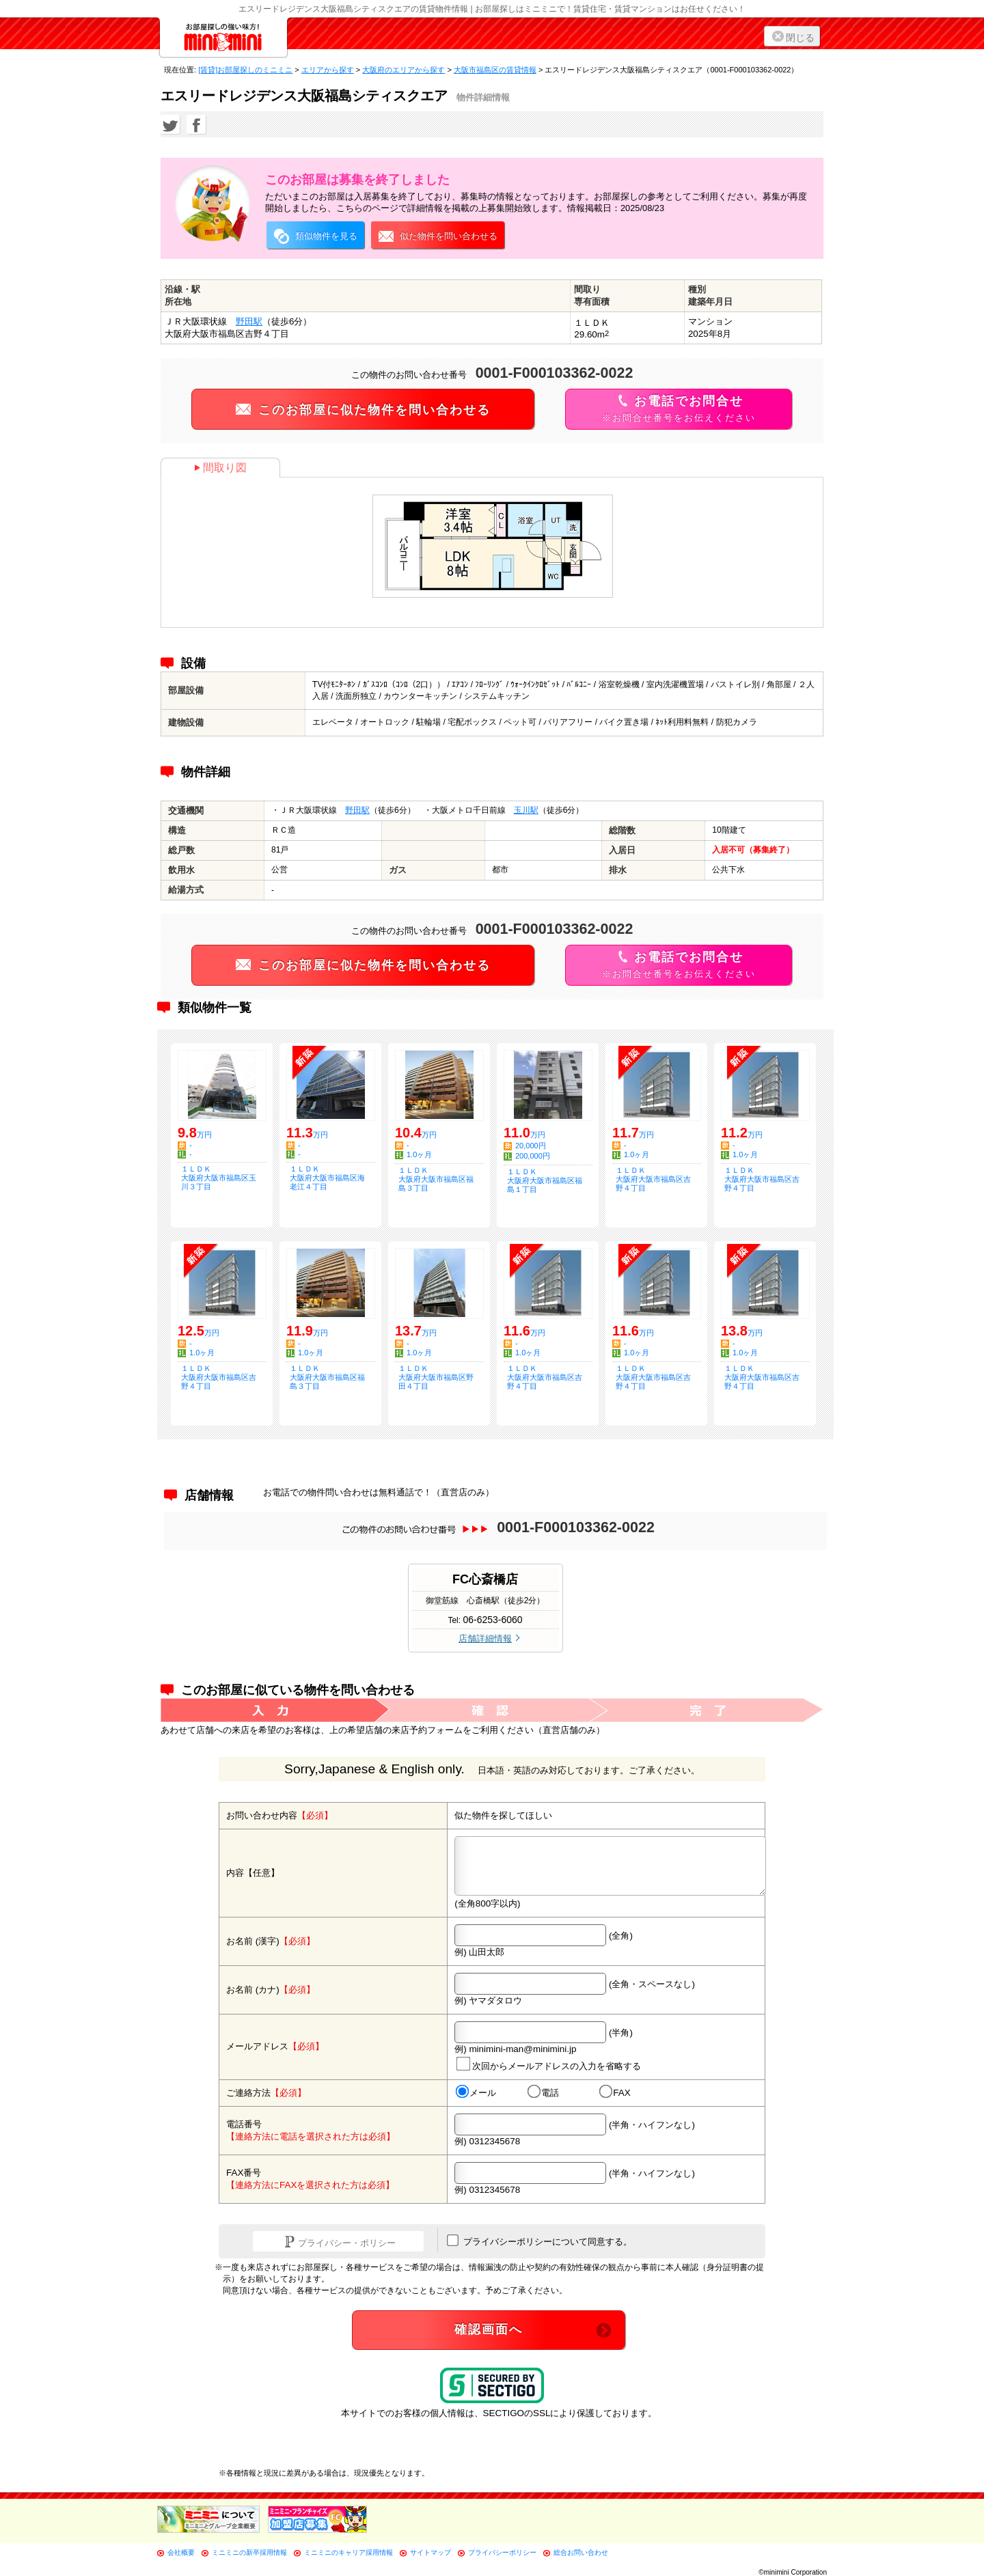 Image resolution: width=984 pixels, height=2576 pixels. What do you see at coordinates (181, 2552) in the screenshot?
I see `会社概要` at bounding box center [181, 2552].